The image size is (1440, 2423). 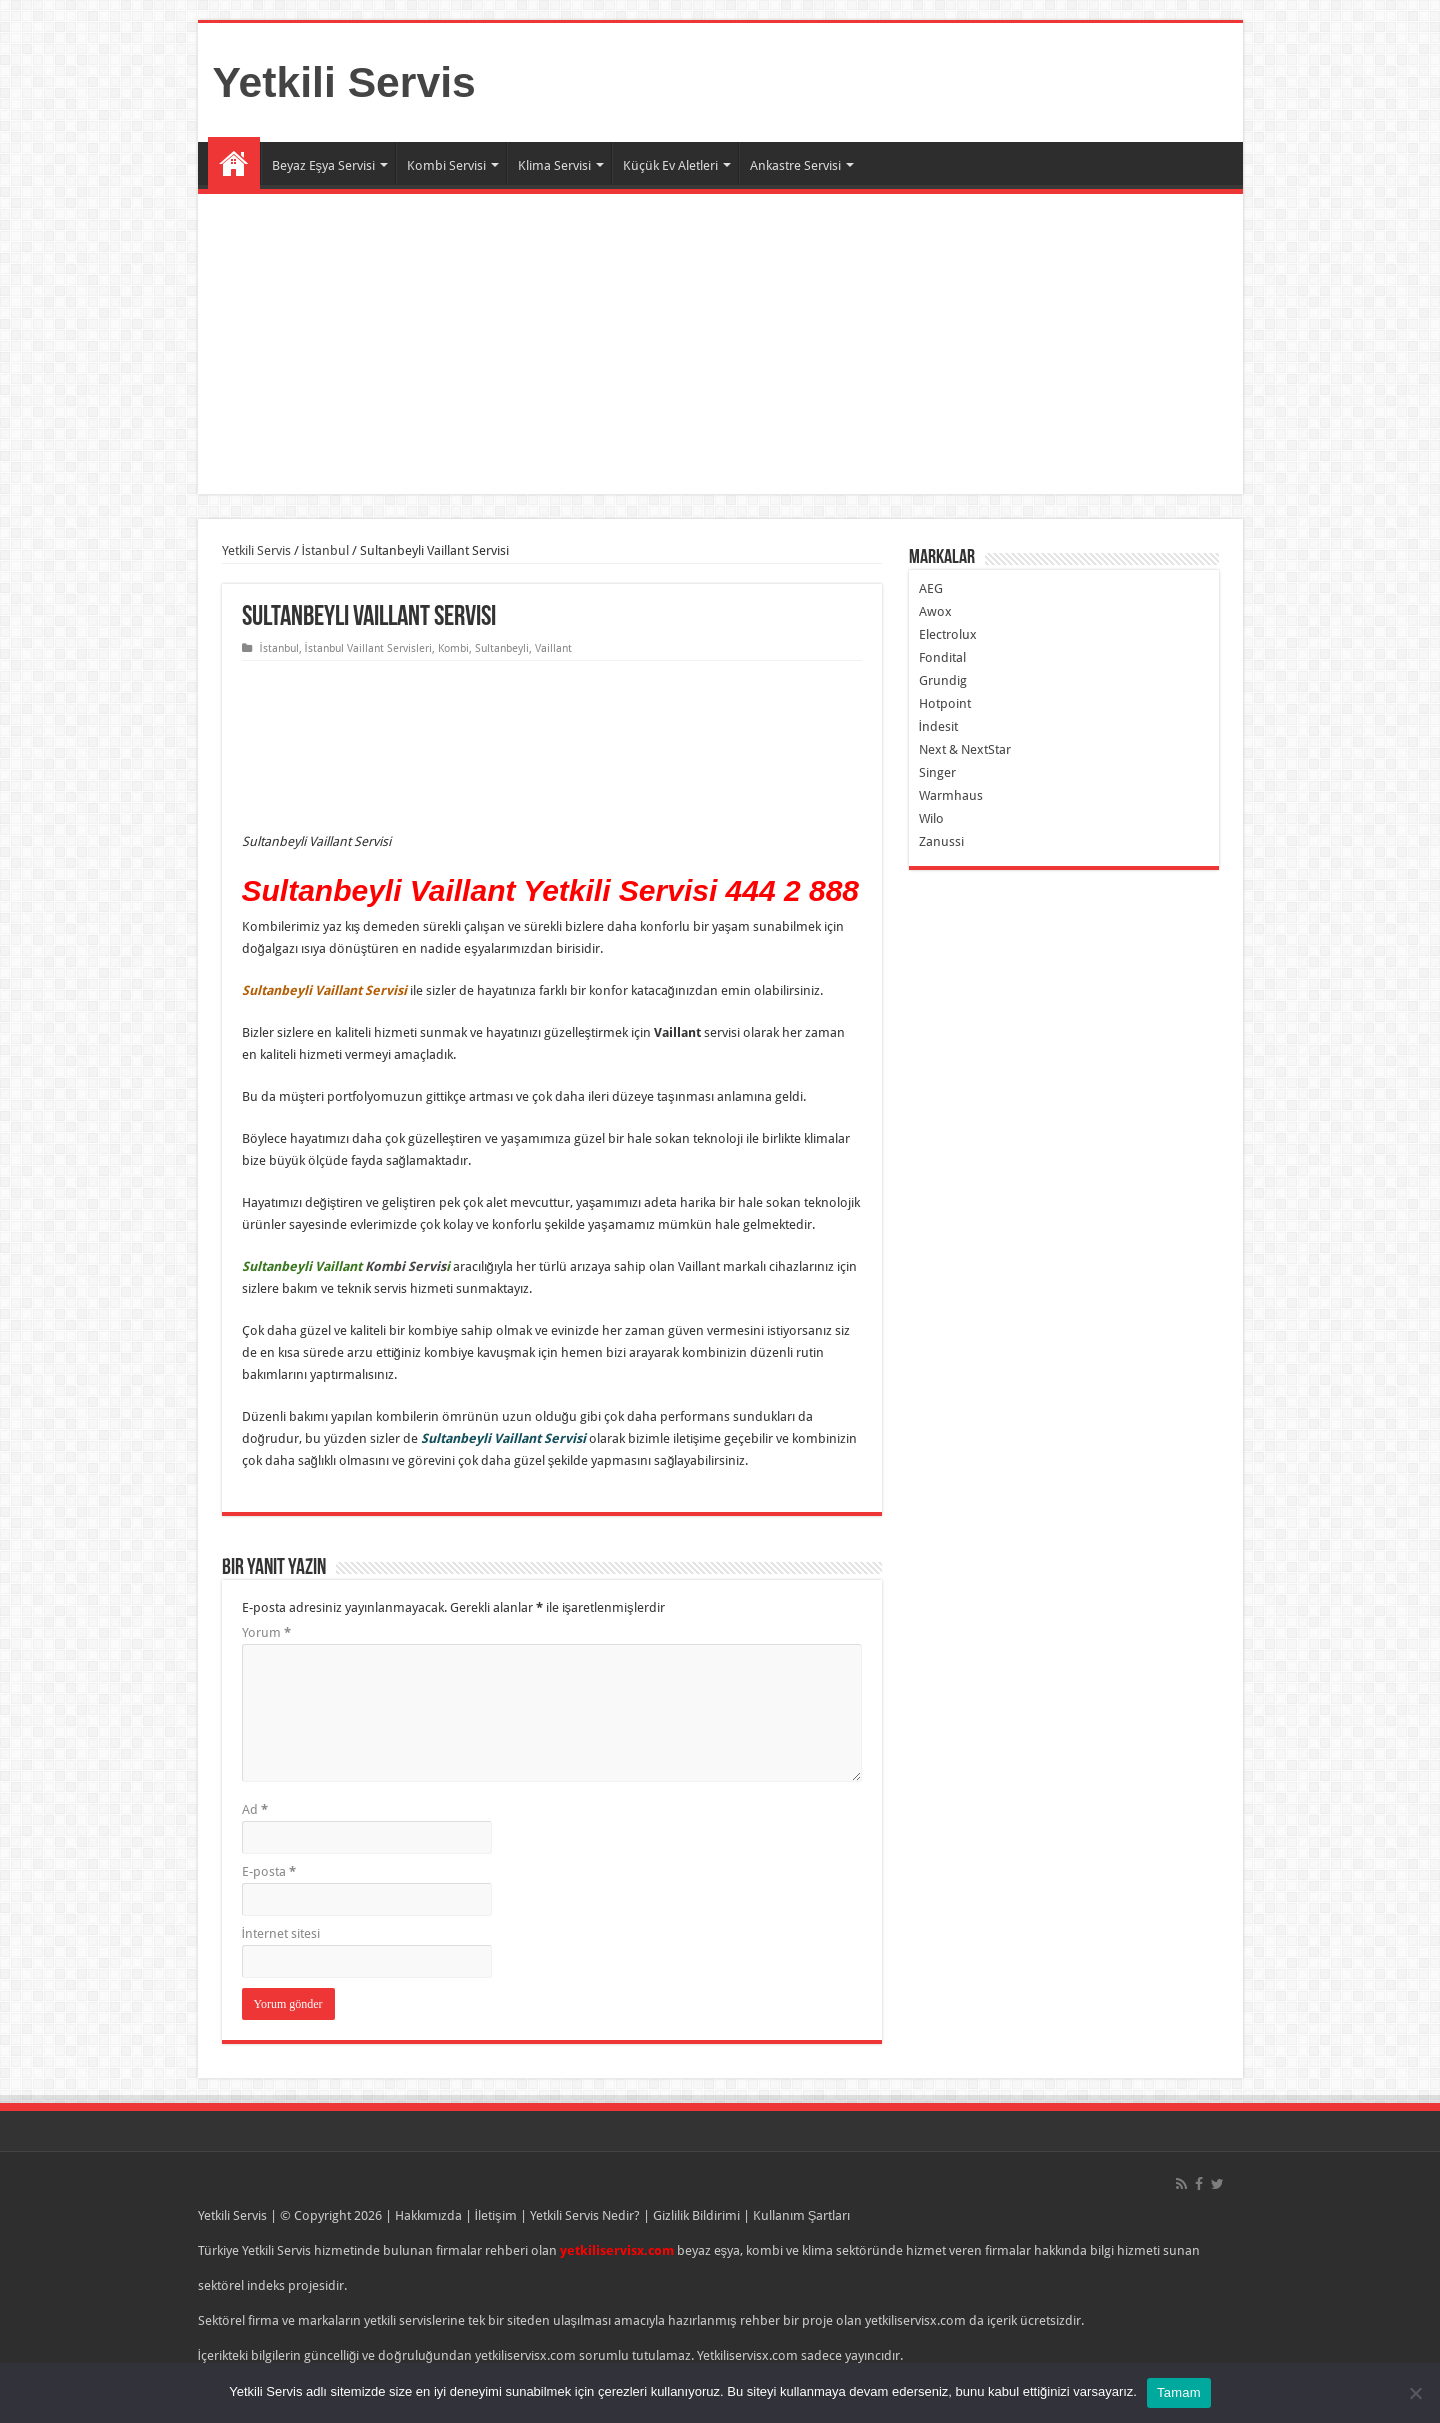 What do you see at coordinates (941, 841) in the screenshot?
I see `Zanussi` at bounding box center [941, 841].